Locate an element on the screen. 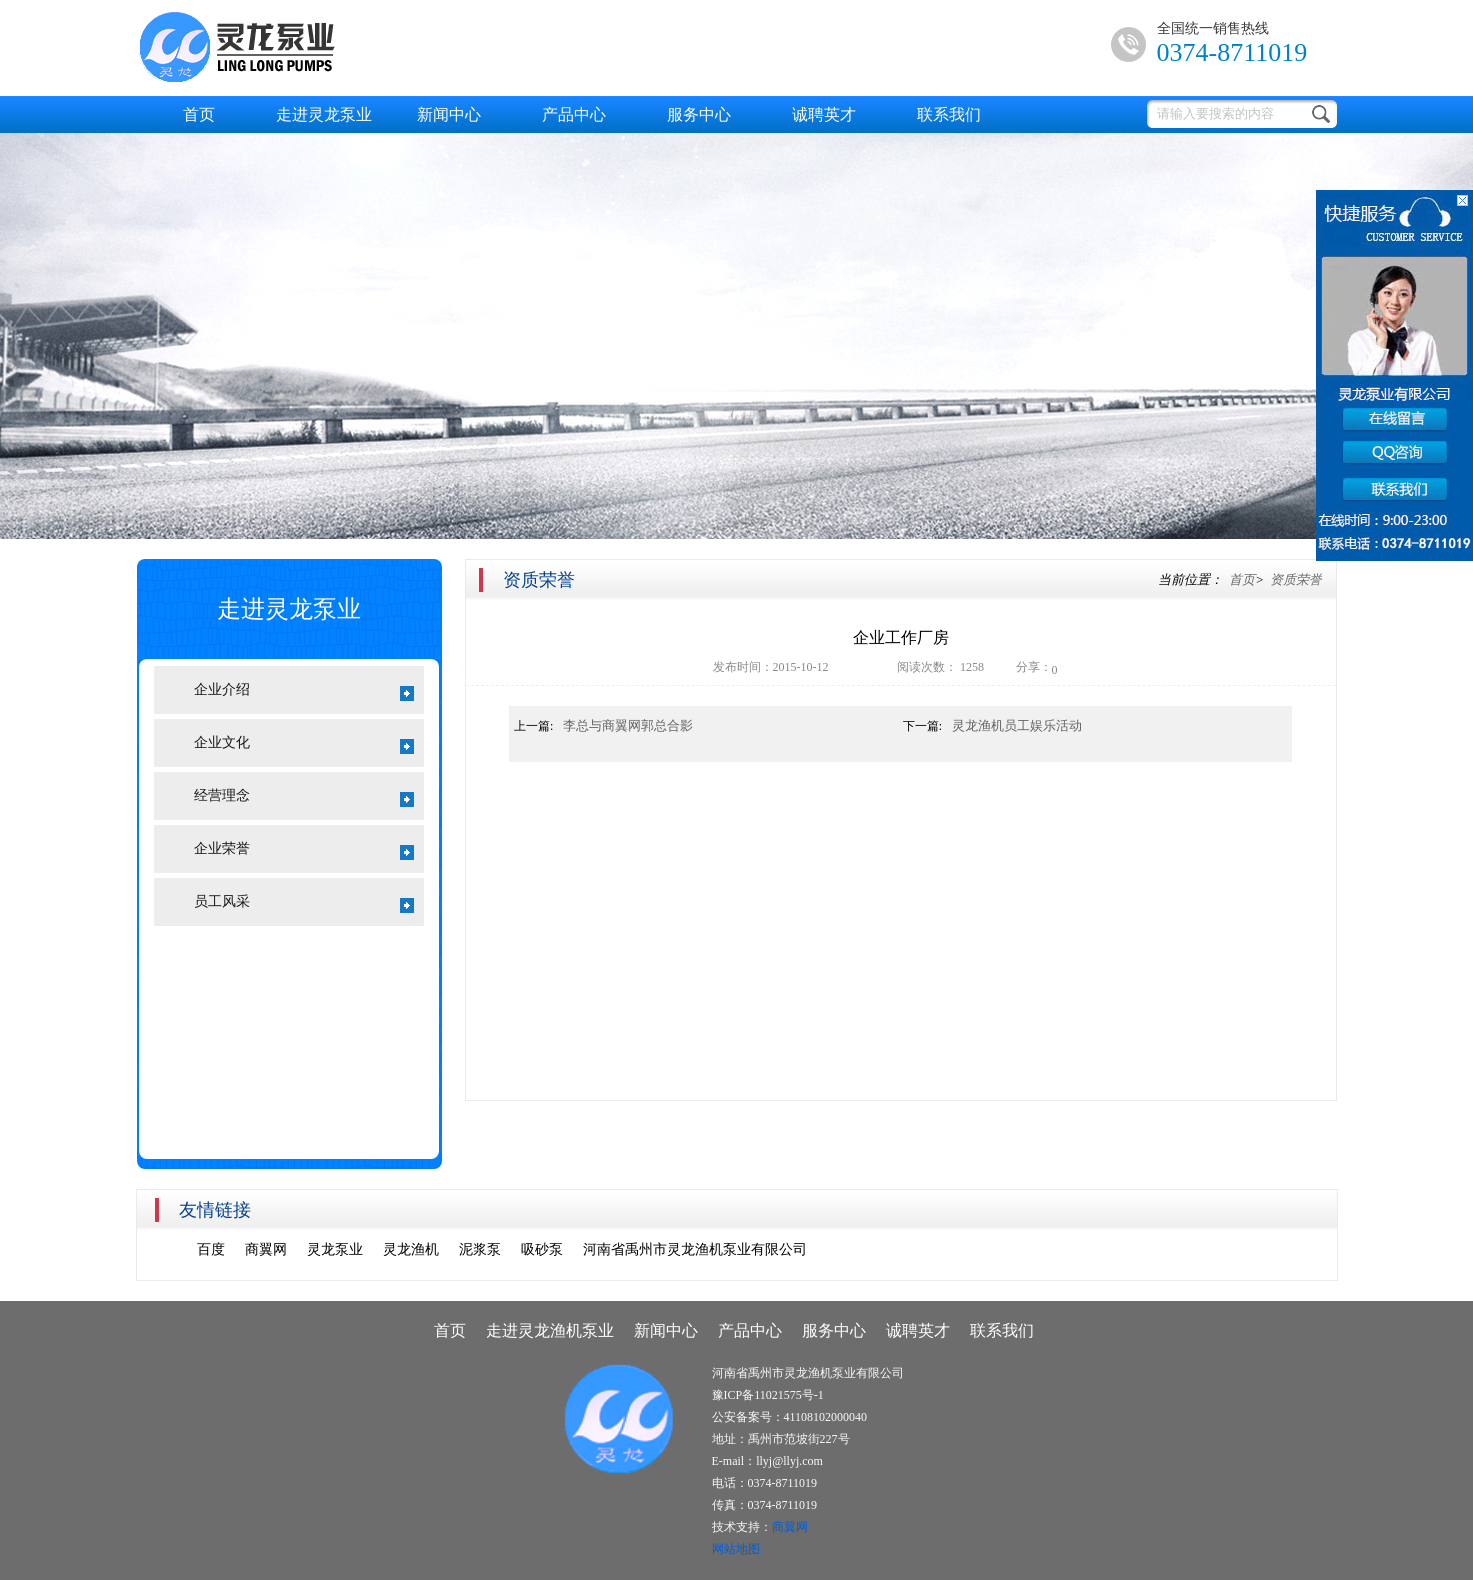 The image size is (1473, 1580). 首页 is located at coordinates (199, 114).